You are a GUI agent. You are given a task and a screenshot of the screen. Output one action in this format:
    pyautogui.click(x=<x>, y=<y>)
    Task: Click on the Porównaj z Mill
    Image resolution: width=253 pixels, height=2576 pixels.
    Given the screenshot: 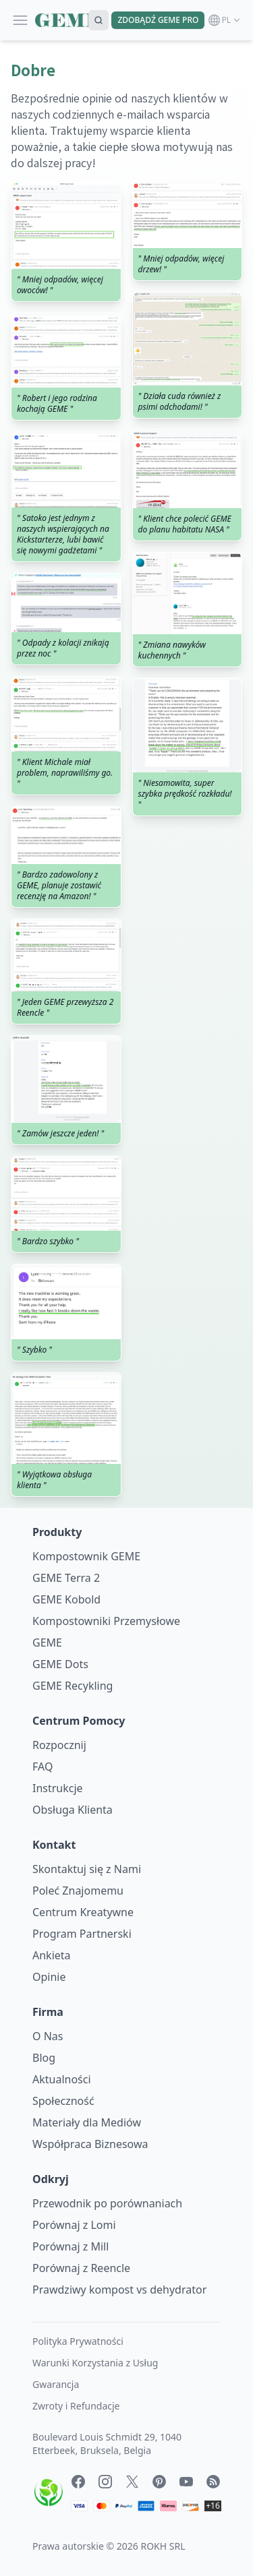 What is the action you would take?
    pyautogui.click(x=70, y=2246)
    